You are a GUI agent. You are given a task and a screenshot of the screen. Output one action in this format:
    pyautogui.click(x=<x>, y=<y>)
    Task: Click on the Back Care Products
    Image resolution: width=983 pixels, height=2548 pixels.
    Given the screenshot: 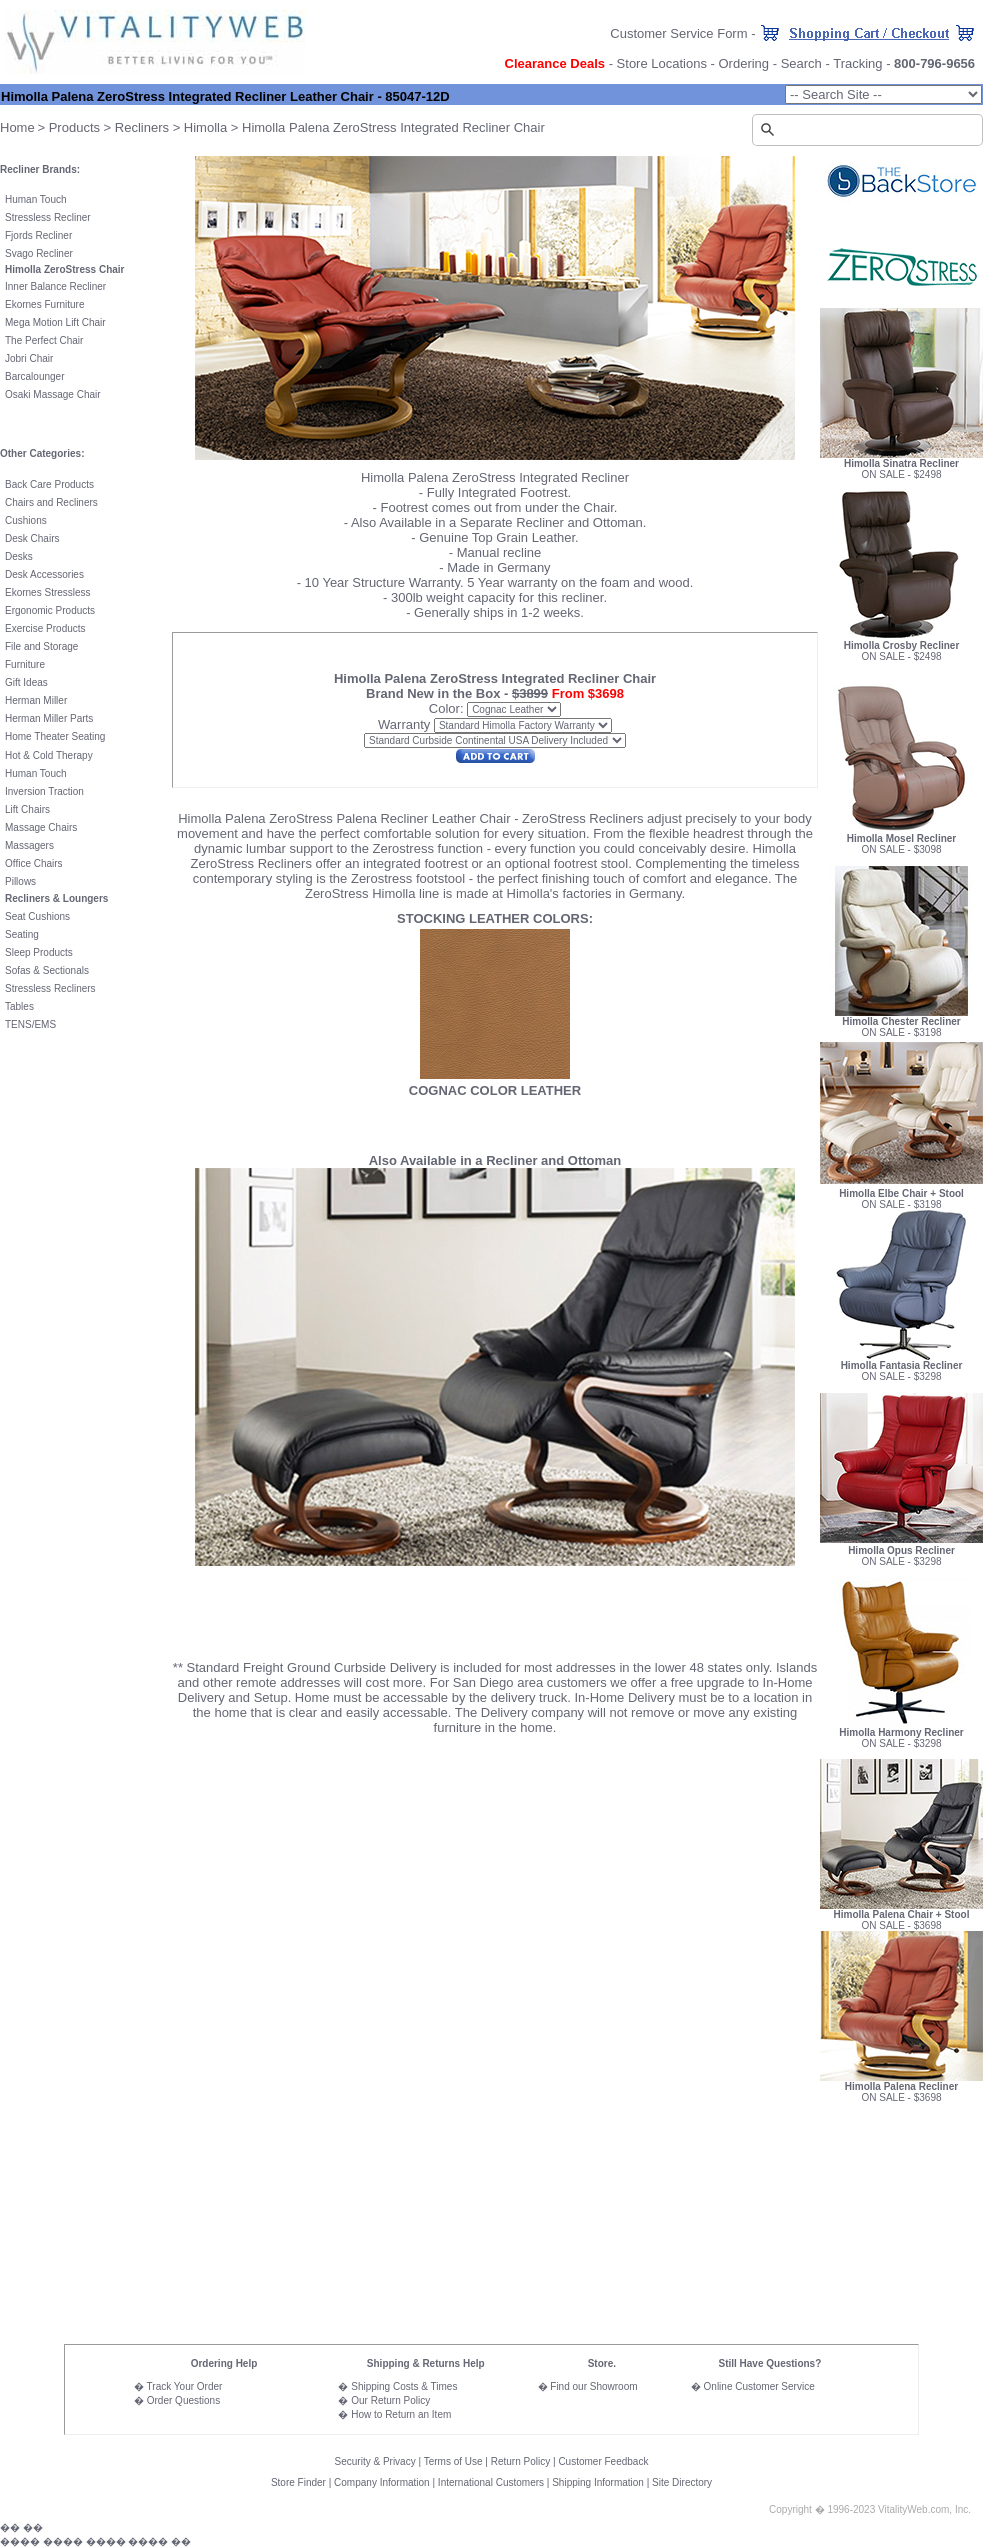 What is the action you would take?
    pyautogui.click(x=49, y=484)
    